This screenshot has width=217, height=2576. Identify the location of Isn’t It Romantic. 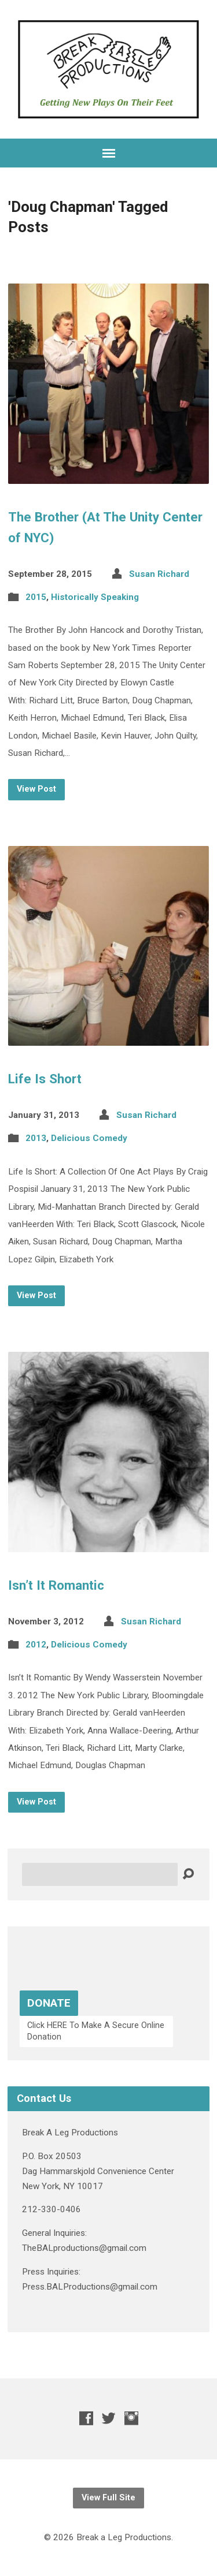
(56, 1585).